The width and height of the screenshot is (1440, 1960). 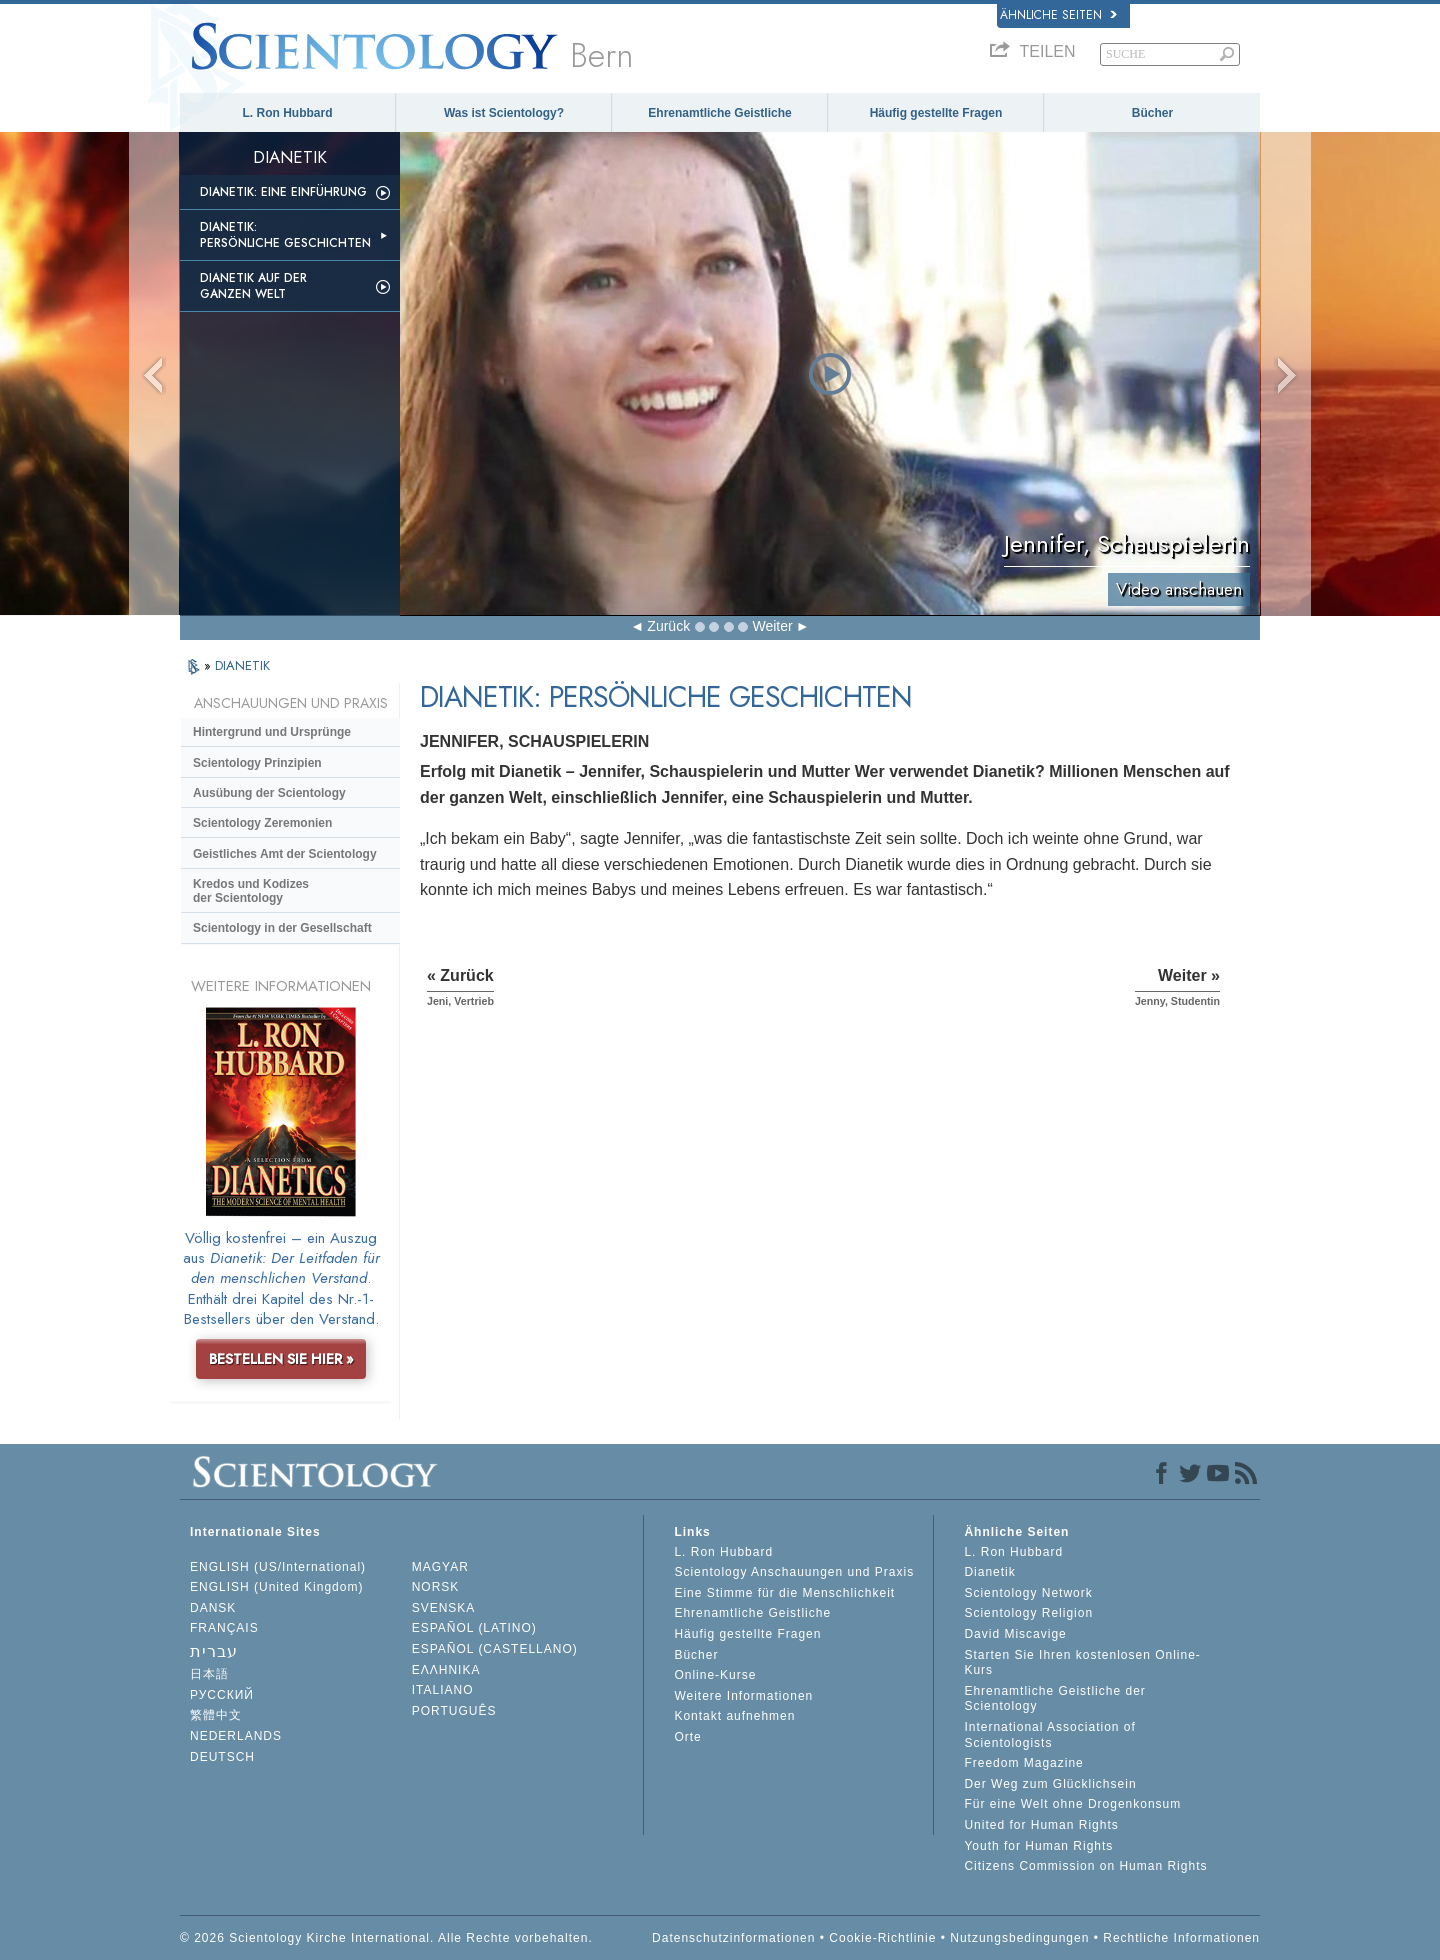 What do you see at coordinates (444, 1608) in the screenshot?
I see `SVENSKA` at bounding box center [444, 1608].